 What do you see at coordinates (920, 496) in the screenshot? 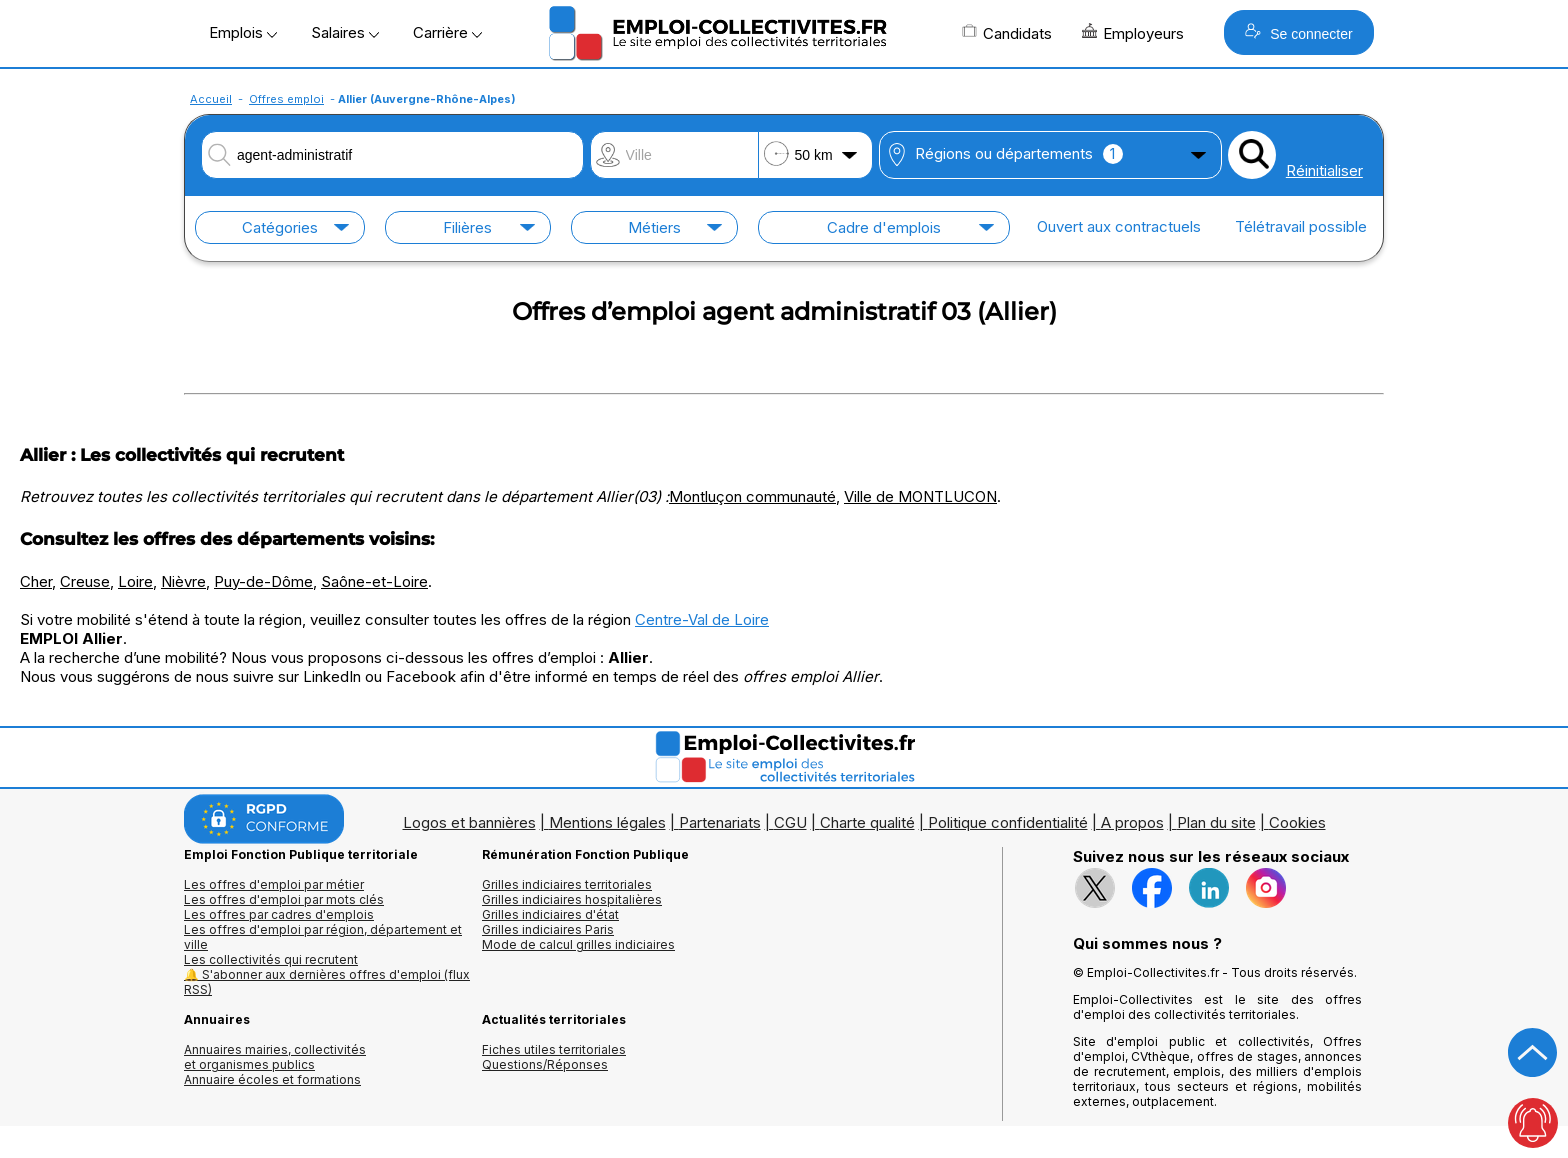
I see `Ville de MONTLUCON` at bounding box center [920, 496].